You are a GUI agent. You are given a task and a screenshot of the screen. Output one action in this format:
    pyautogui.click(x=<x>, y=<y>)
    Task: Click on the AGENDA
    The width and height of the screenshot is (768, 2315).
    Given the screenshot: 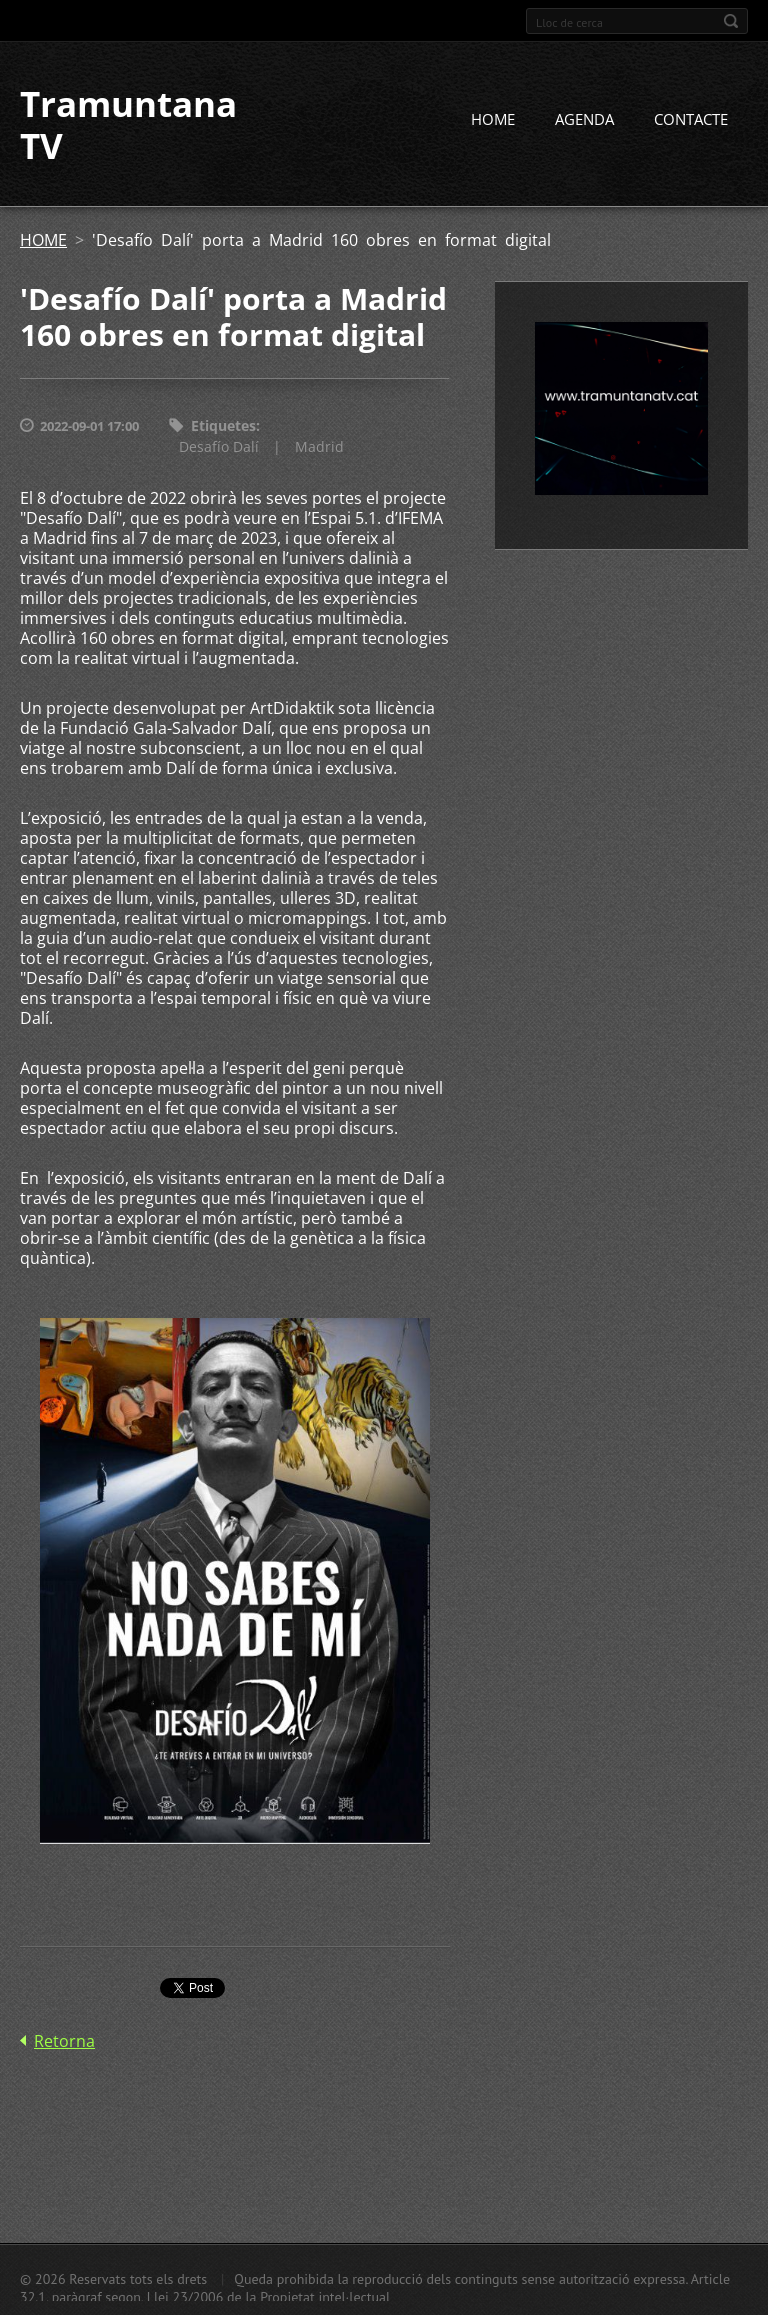 What is the action you would take?
    pyautogui.click(x=584, y=119)
    